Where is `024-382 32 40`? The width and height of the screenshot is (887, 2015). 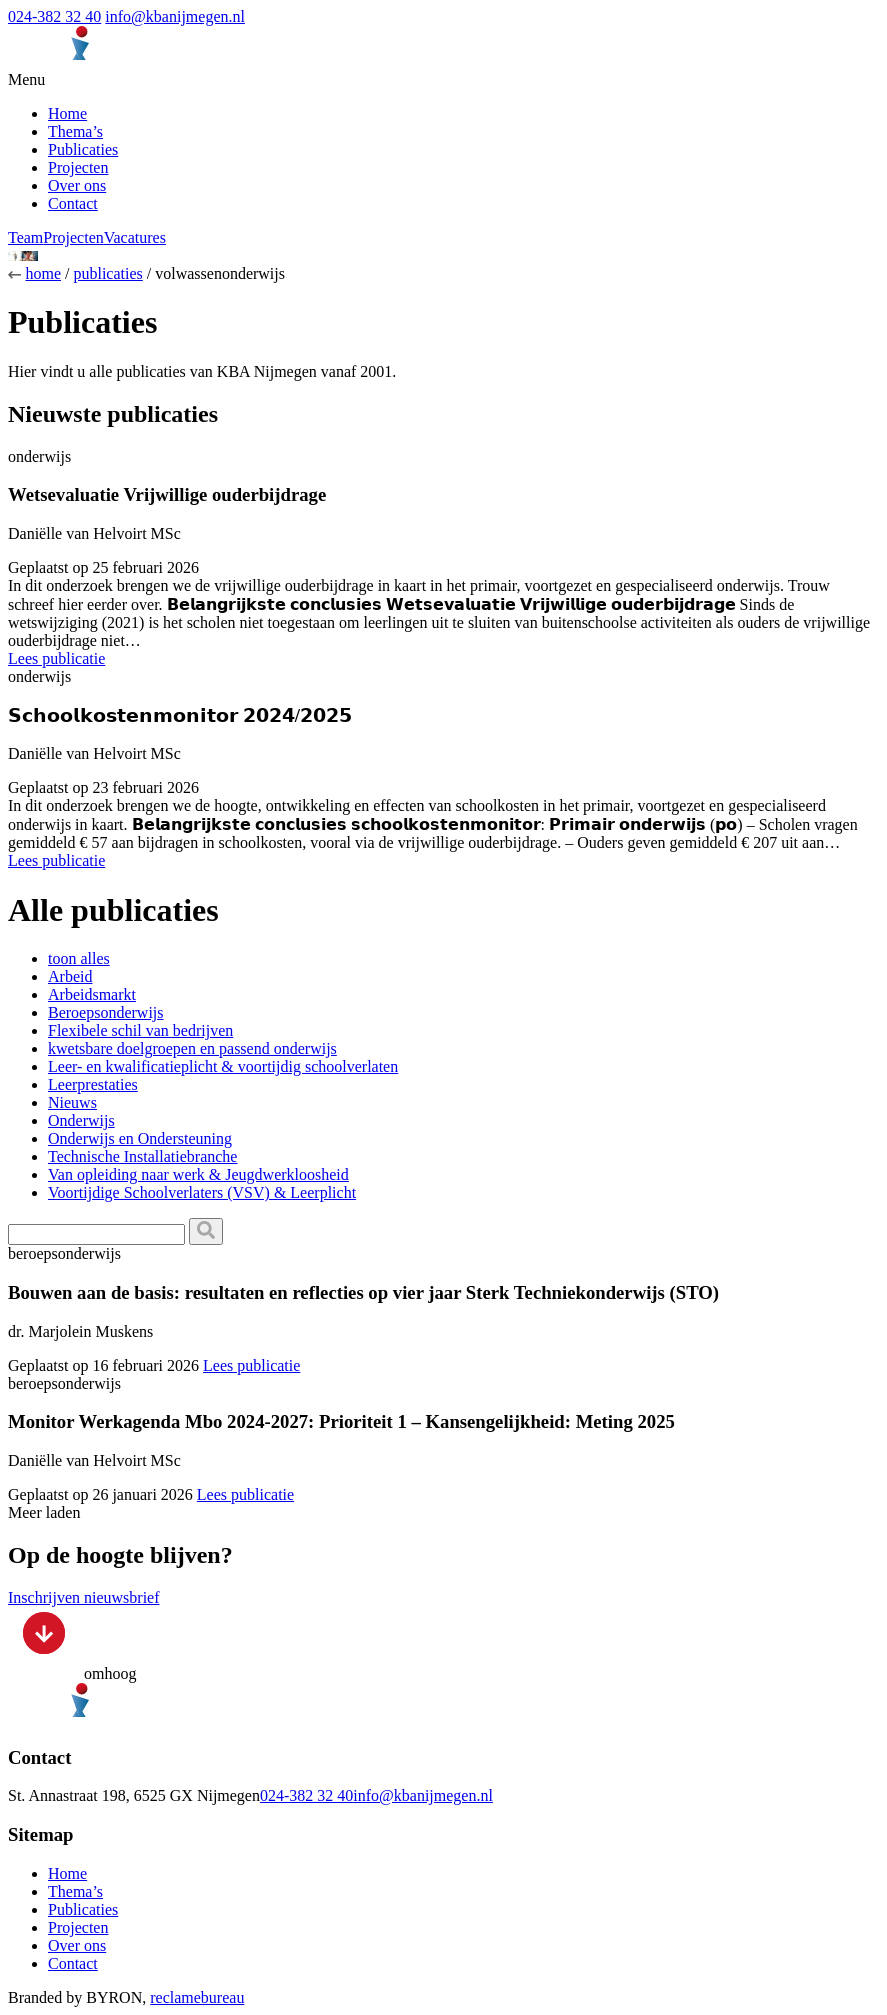
024-382 32 40 is located at coordinates (54, 16).